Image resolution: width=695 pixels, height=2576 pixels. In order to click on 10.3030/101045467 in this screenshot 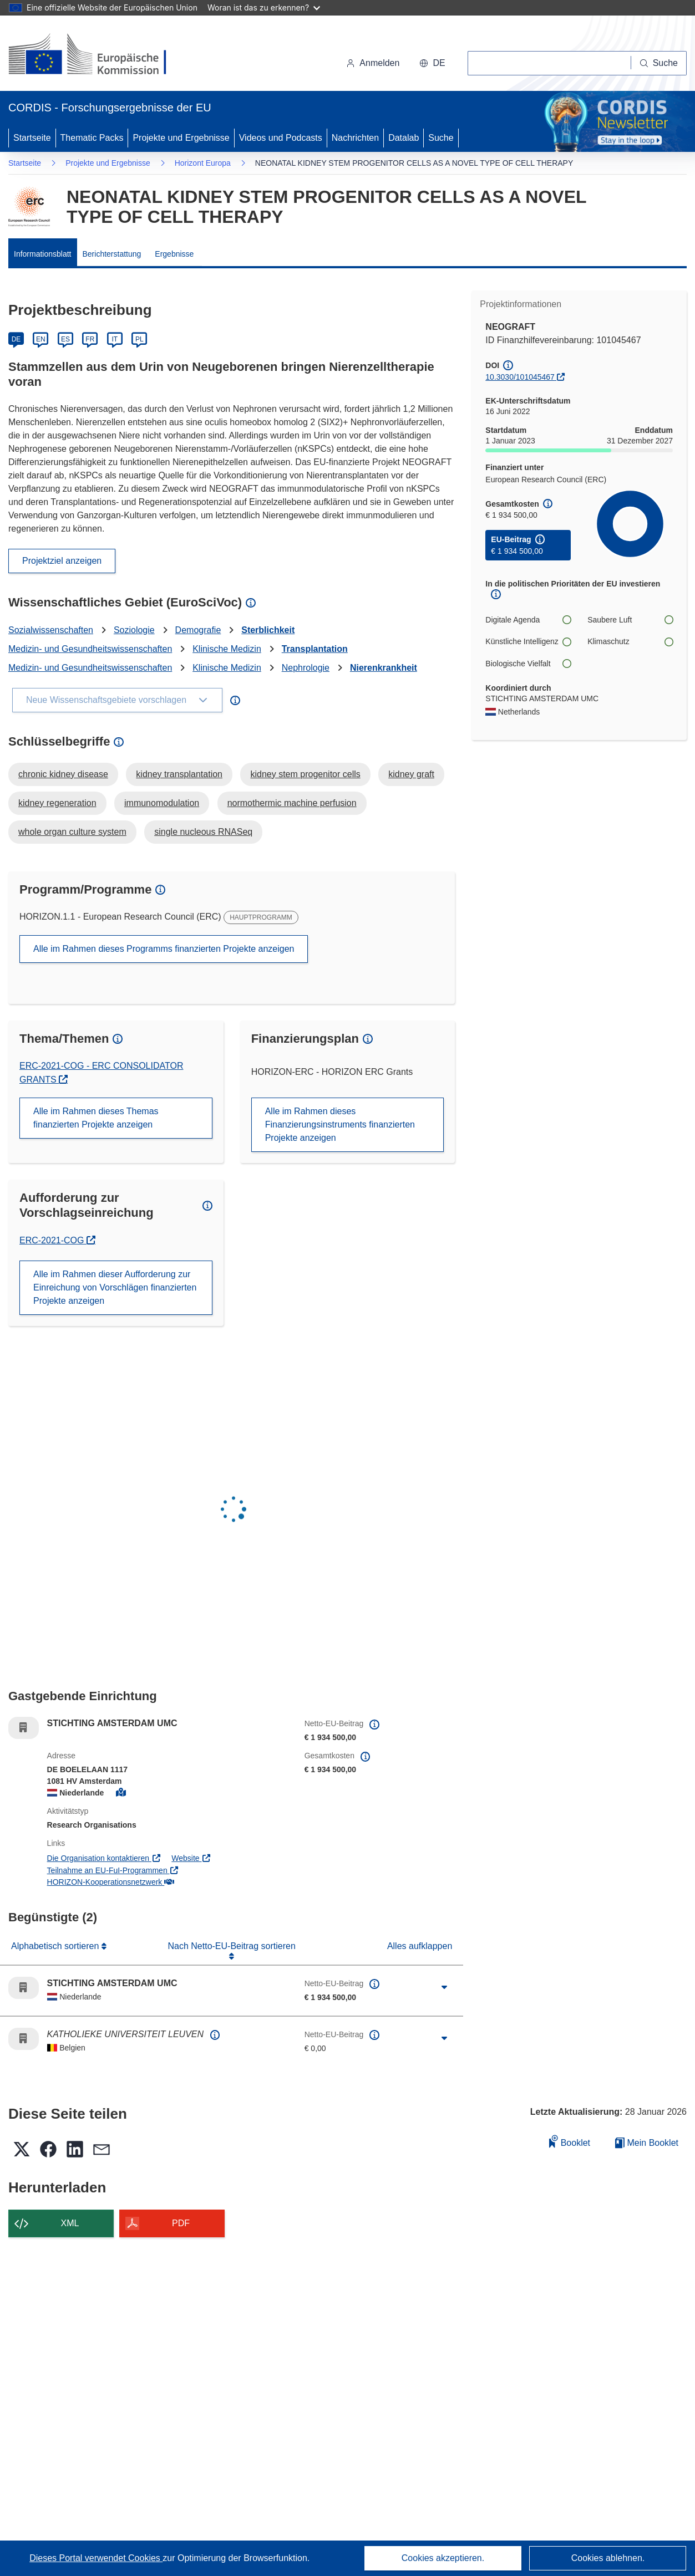, I will do `click(520, 377)`.